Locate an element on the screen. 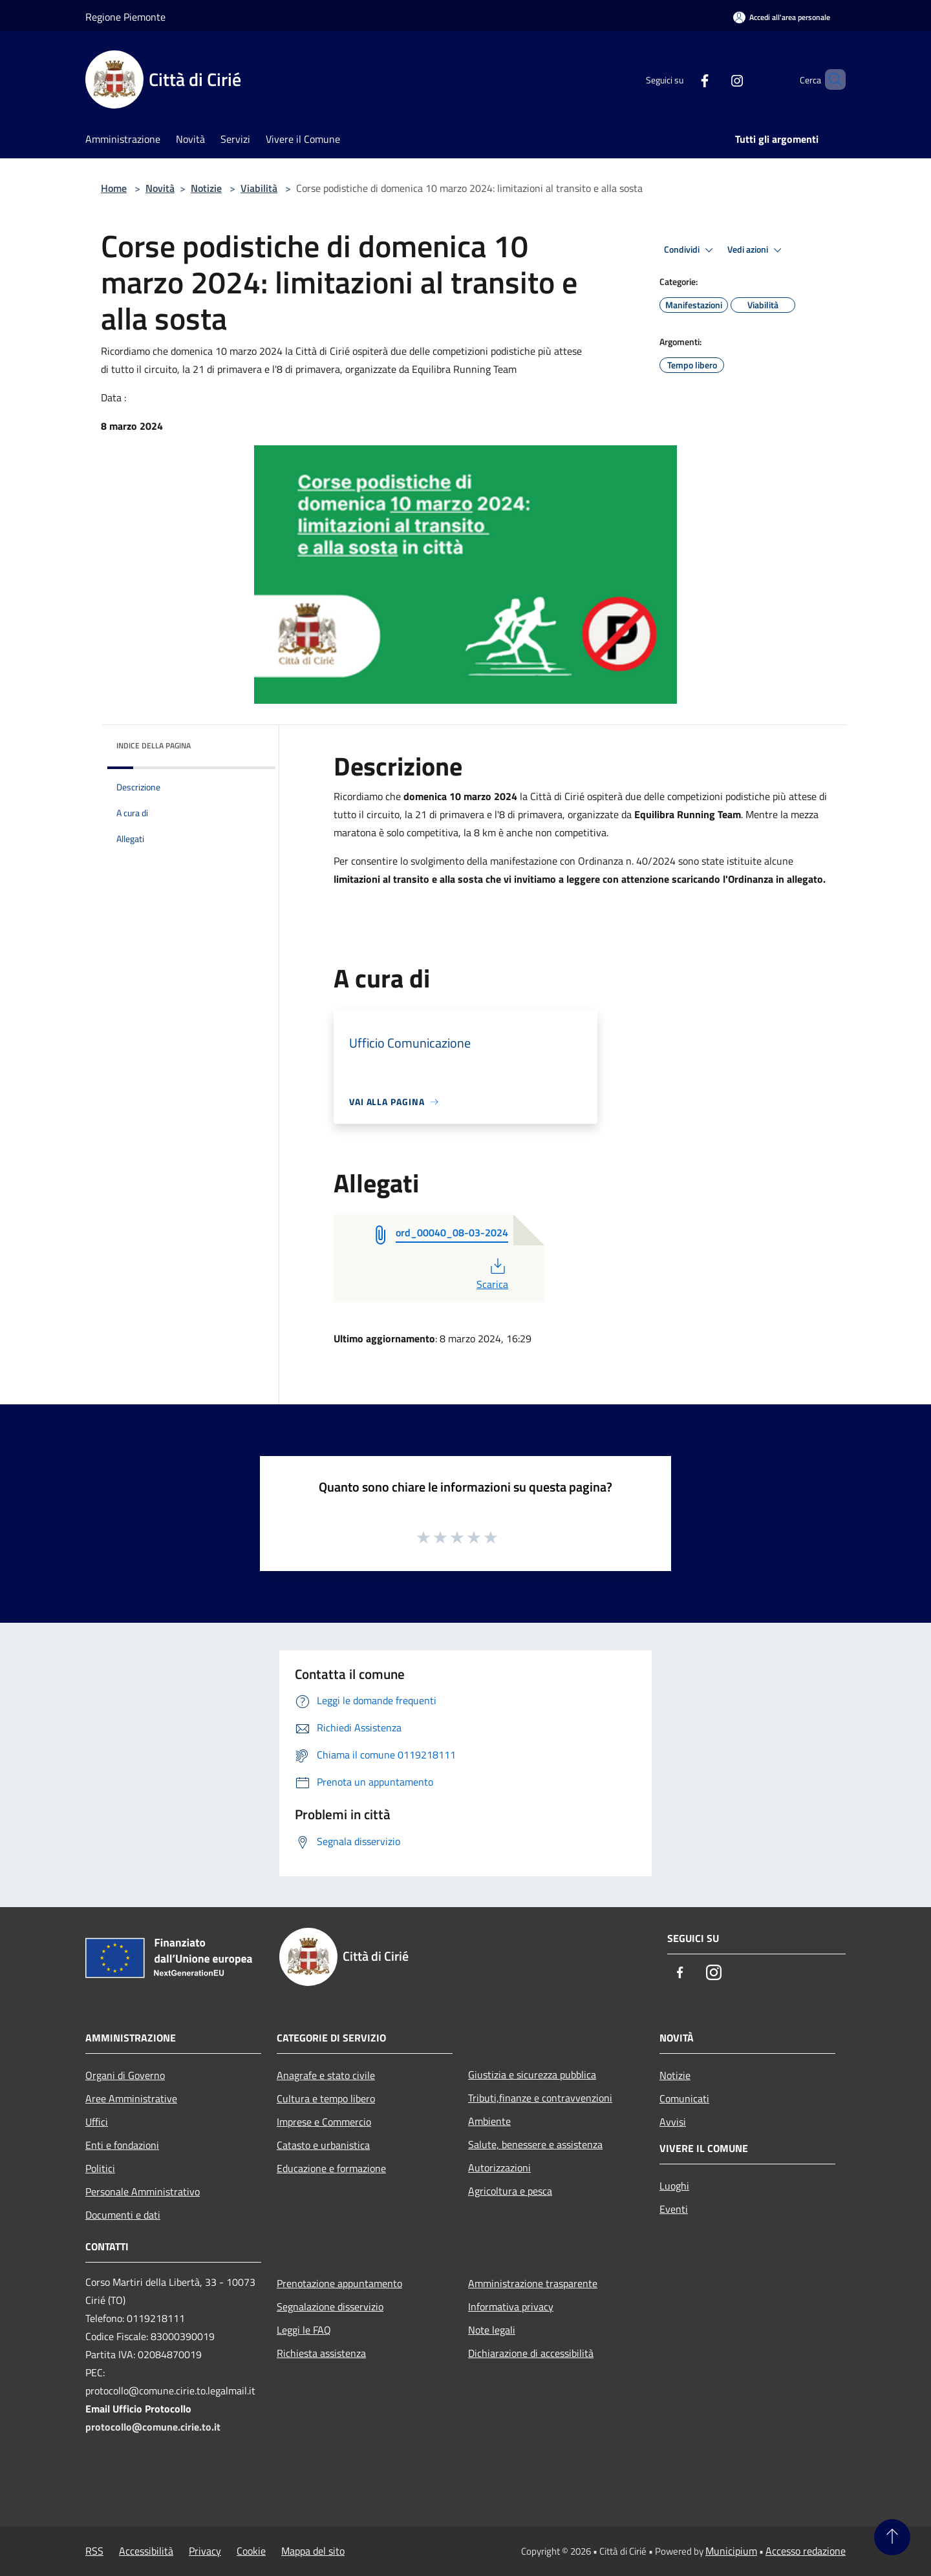 The width and height of the screenshot is (931, 2576). Agricoltura e pesca is located at coordinates (510, 2191).